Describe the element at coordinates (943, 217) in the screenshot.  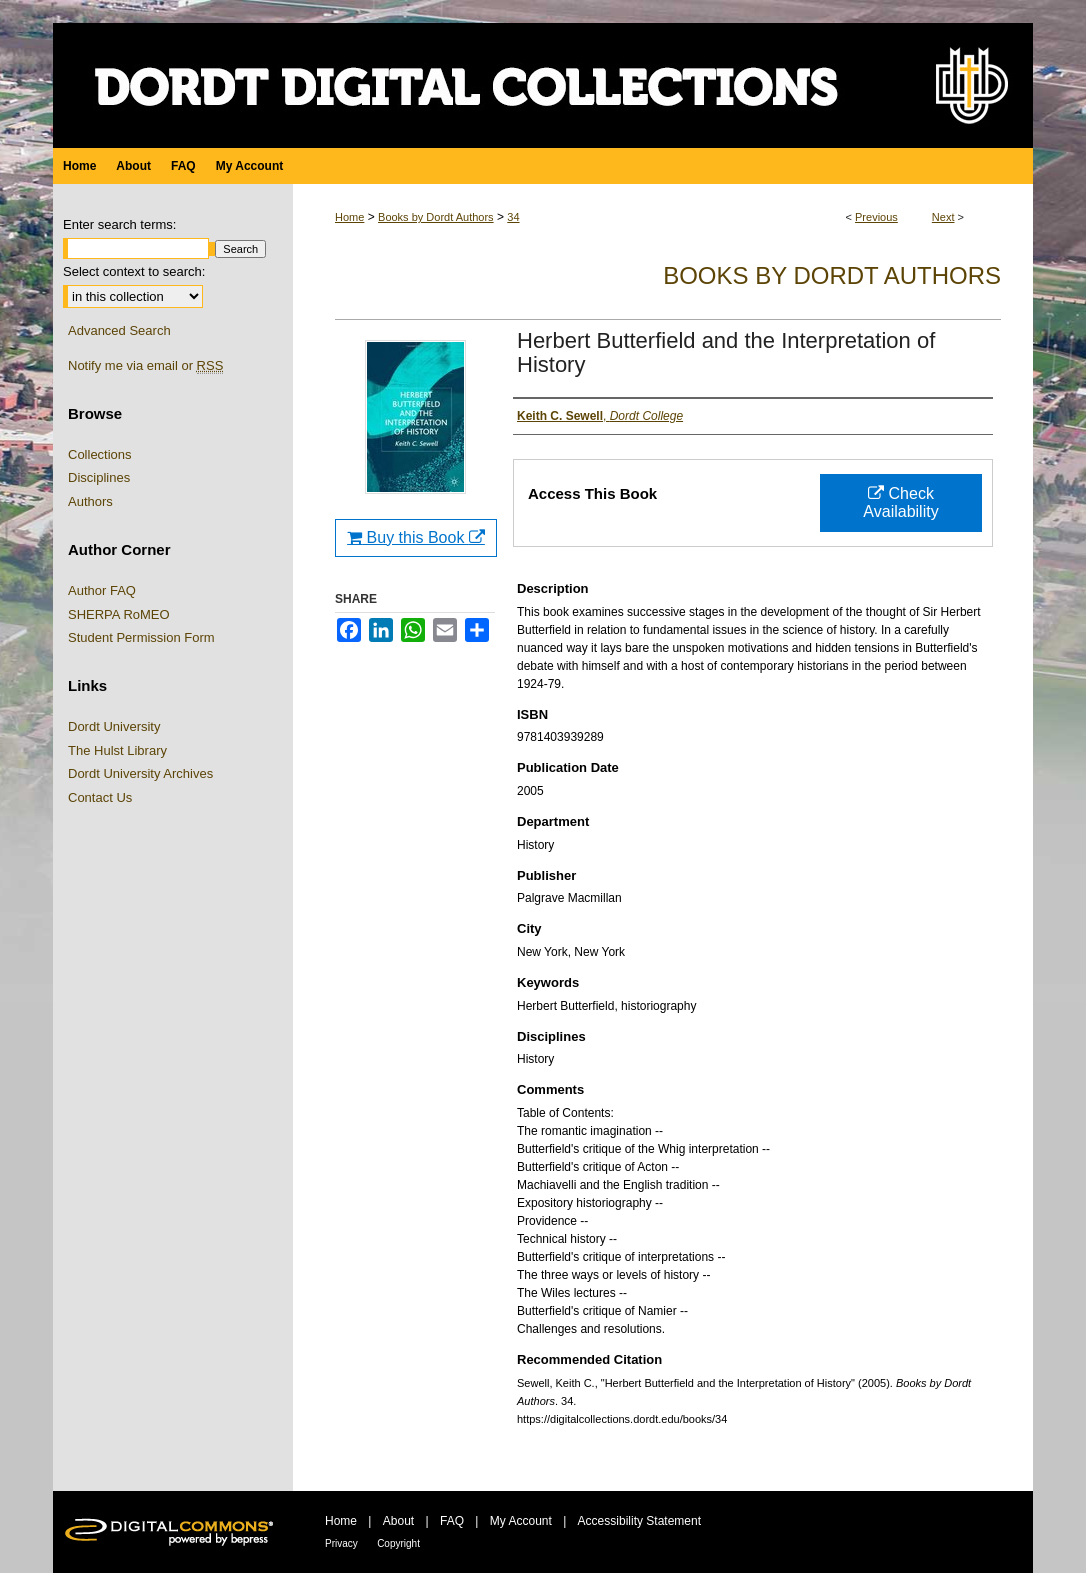
I see `Next` at that location.